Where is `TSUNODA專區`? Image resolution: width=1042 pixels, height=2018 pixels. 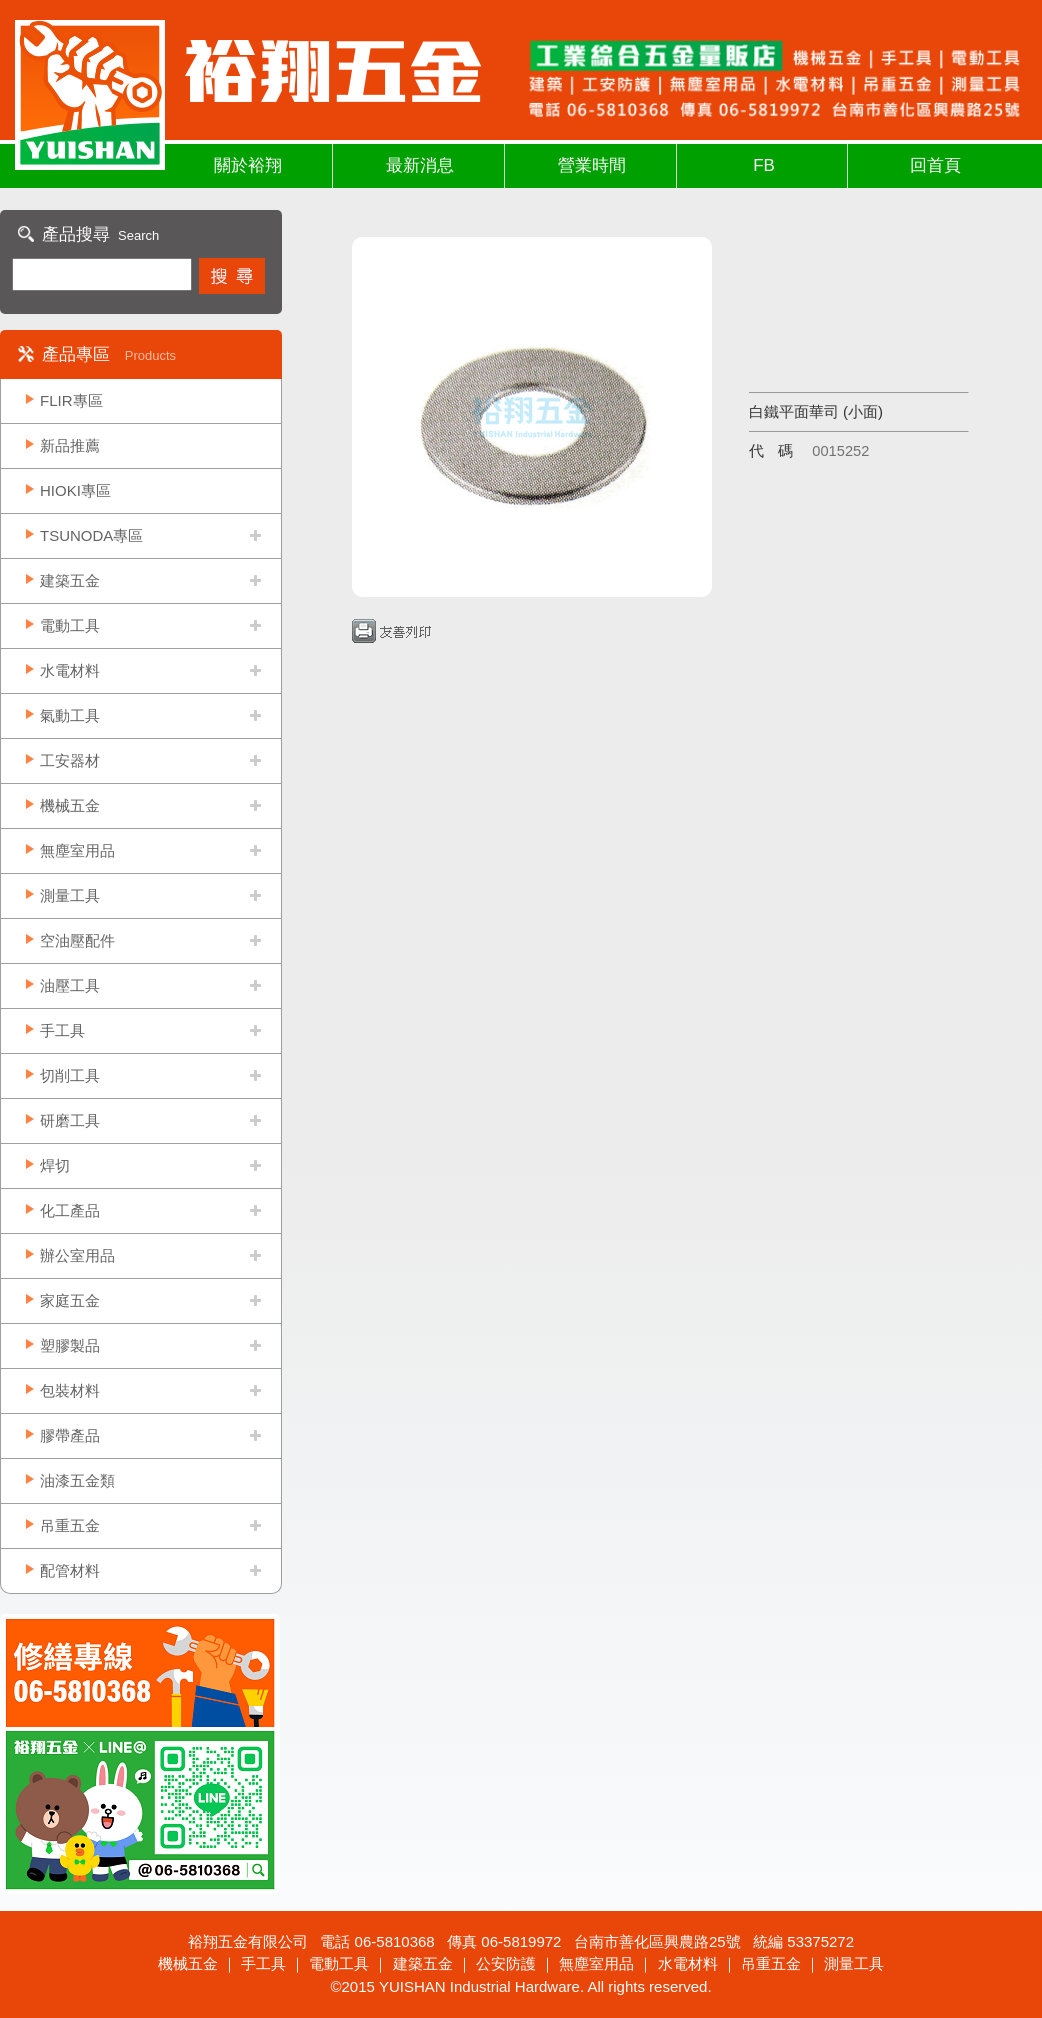 TSUNODA專區 is located at coordinates (91, 535).